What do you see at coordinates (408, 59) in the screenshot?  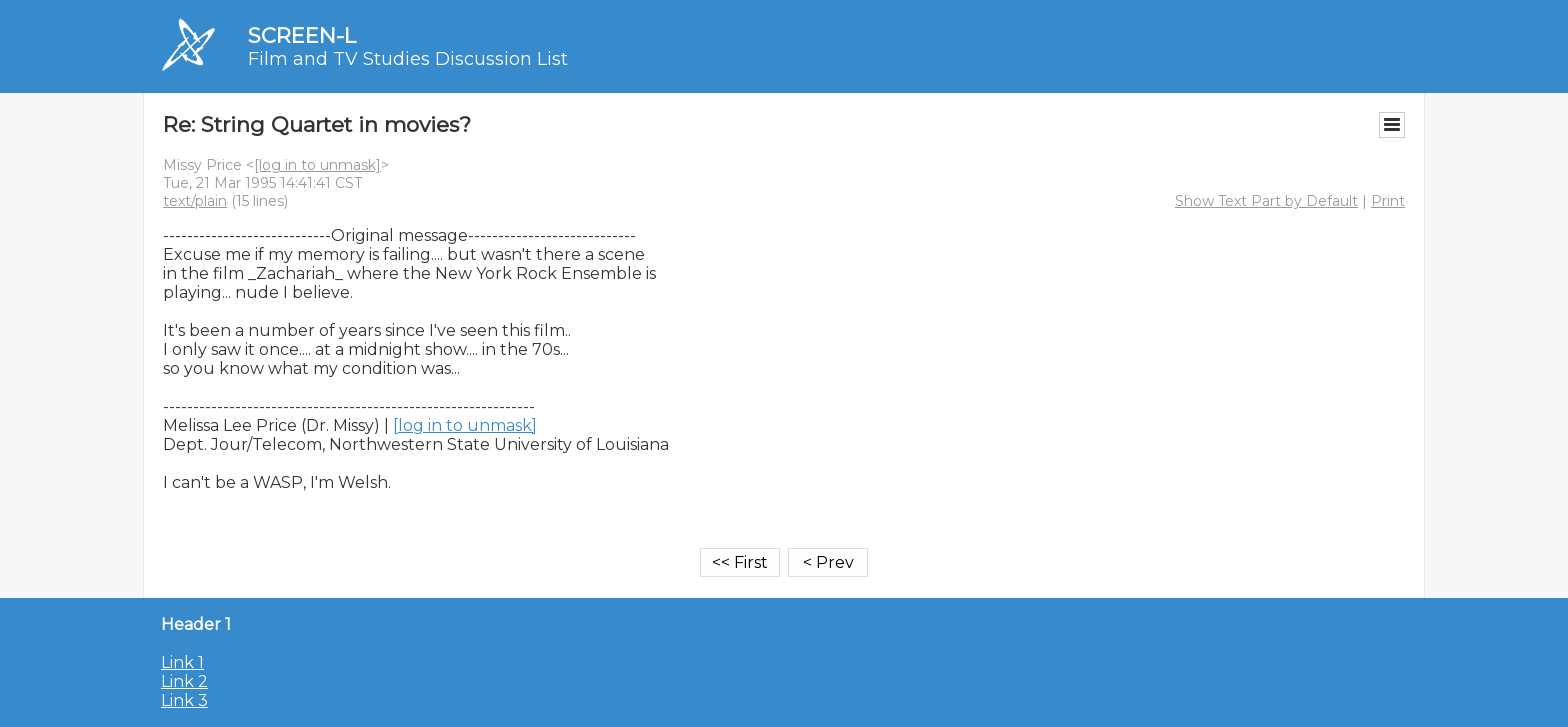 I see `Film and TV Studies Discussion List` at bounding box center [408, 59].